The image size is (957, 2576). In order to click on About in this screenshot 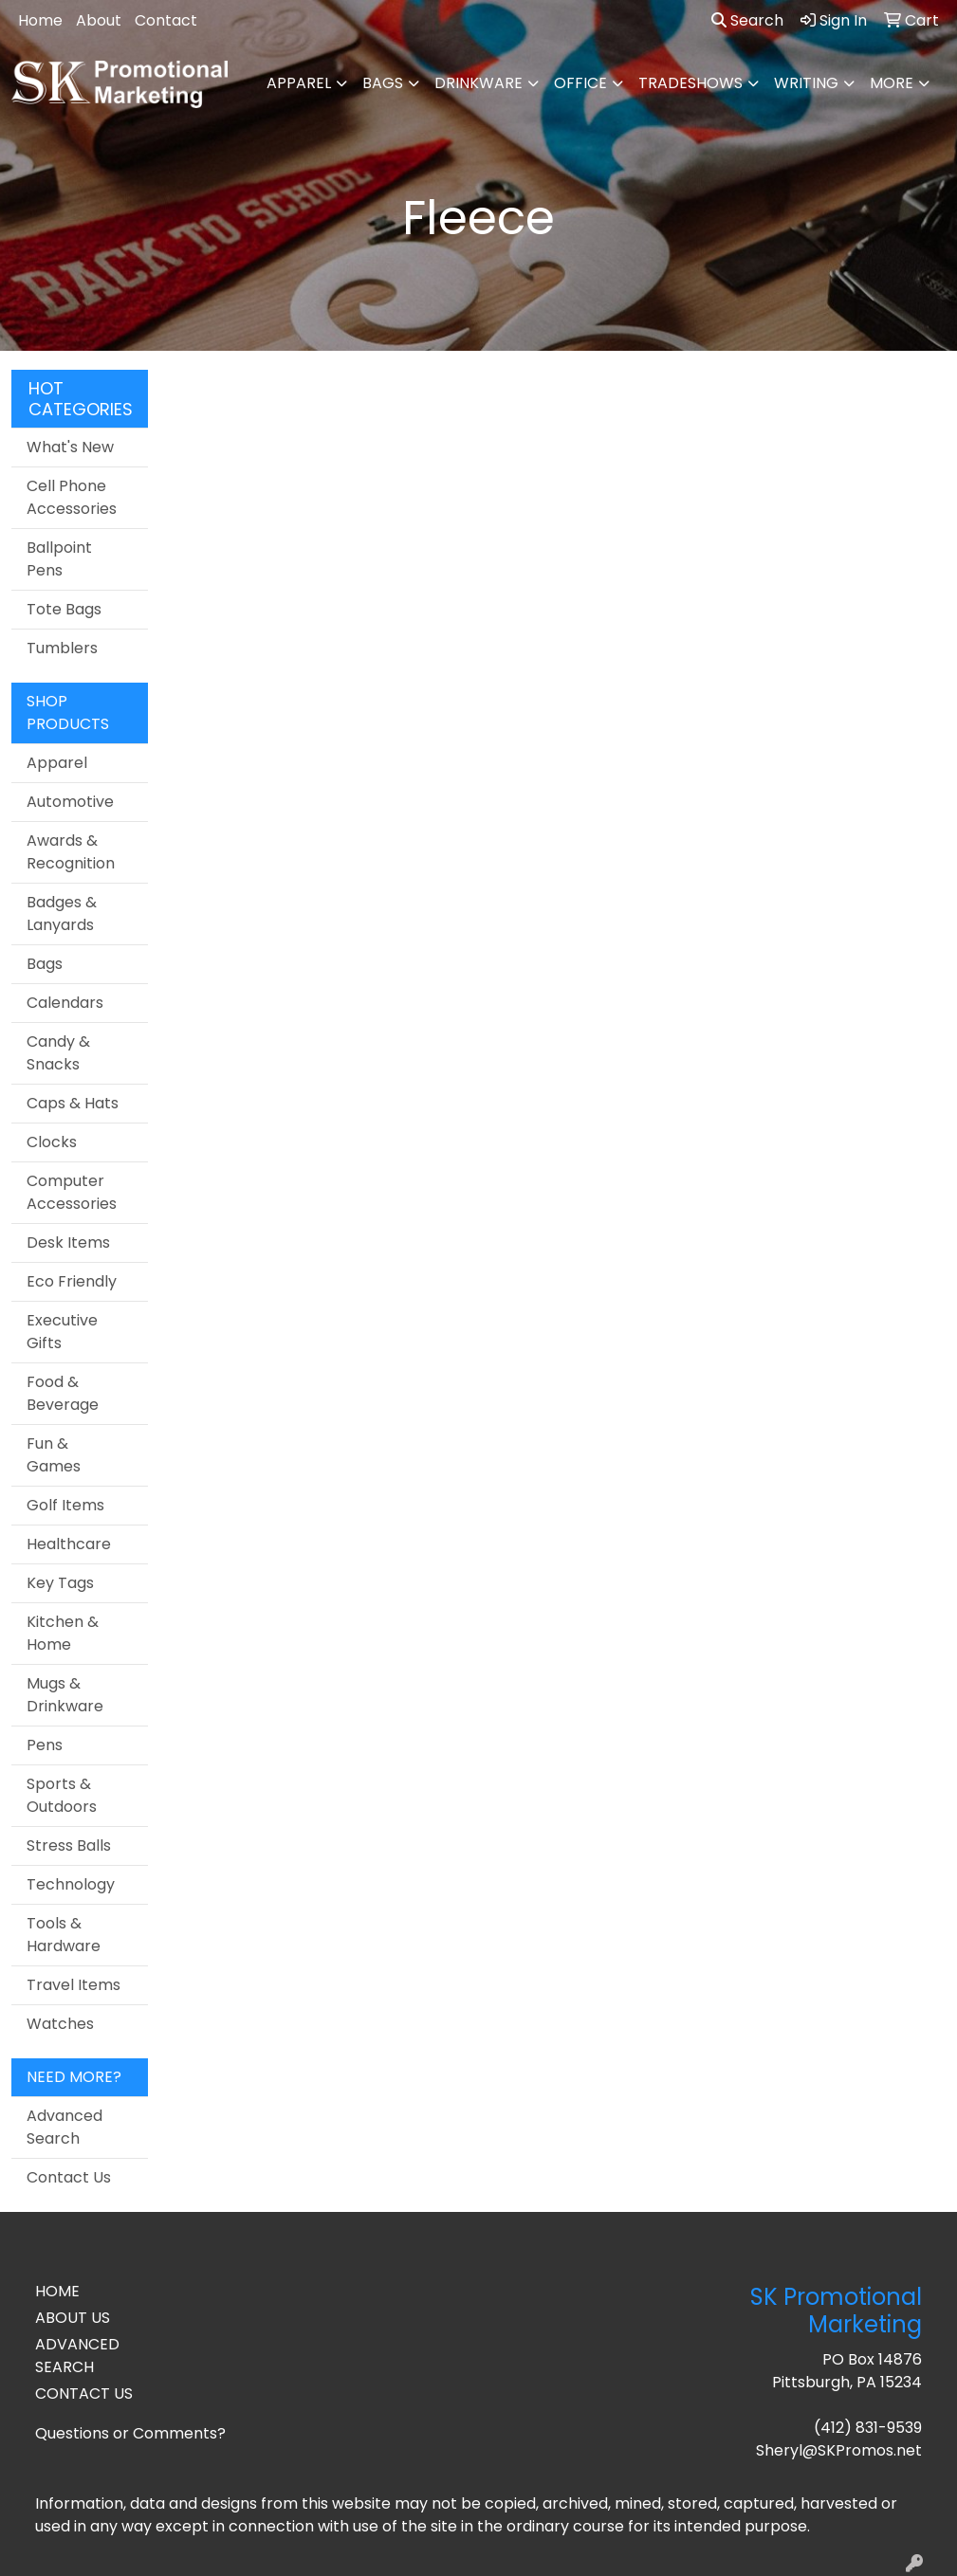, I will do `click(98, 20)`.